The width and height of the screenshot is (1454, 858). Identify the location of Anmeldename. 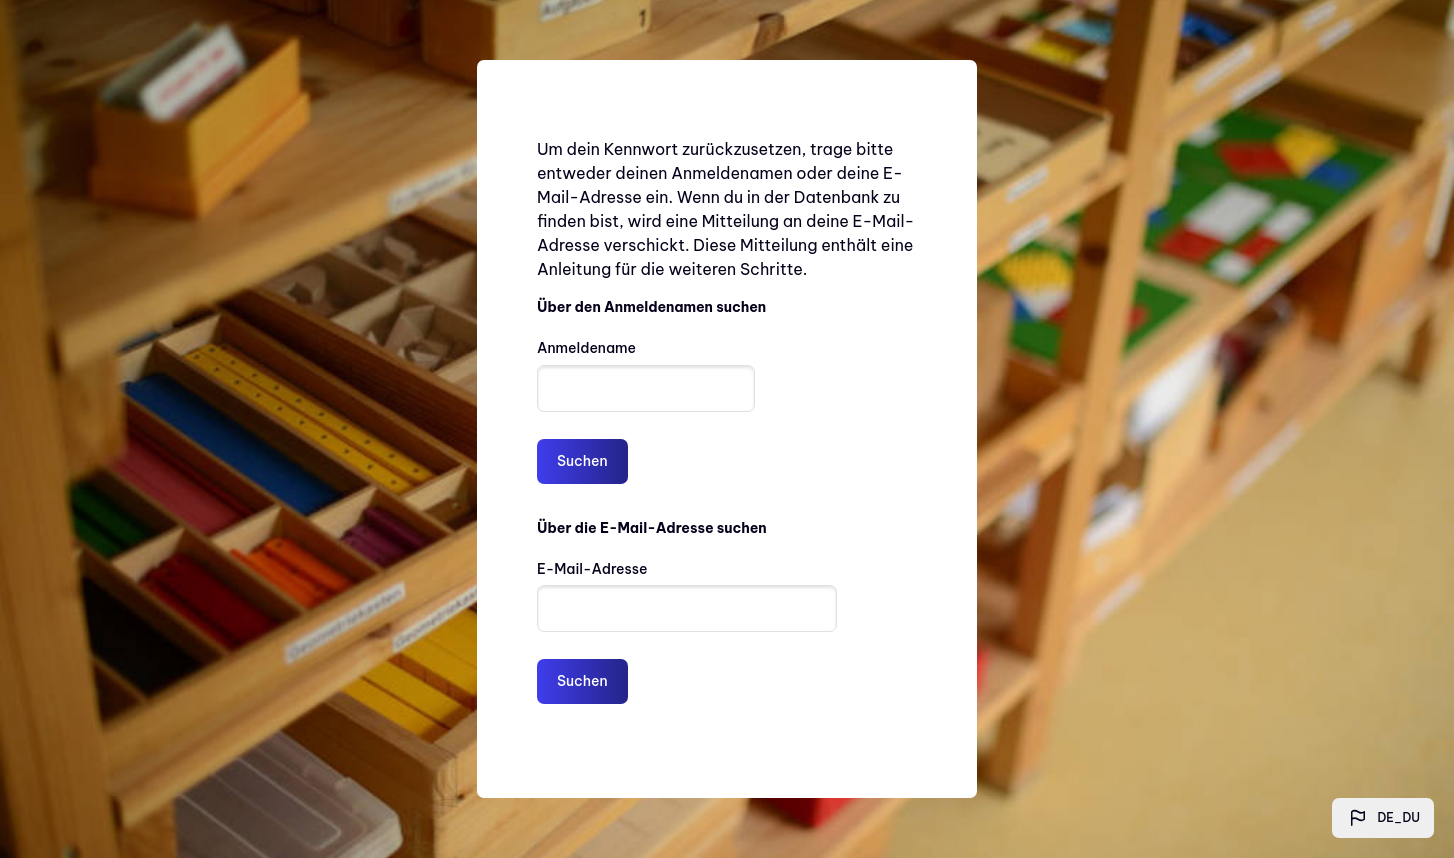
(586, 348).